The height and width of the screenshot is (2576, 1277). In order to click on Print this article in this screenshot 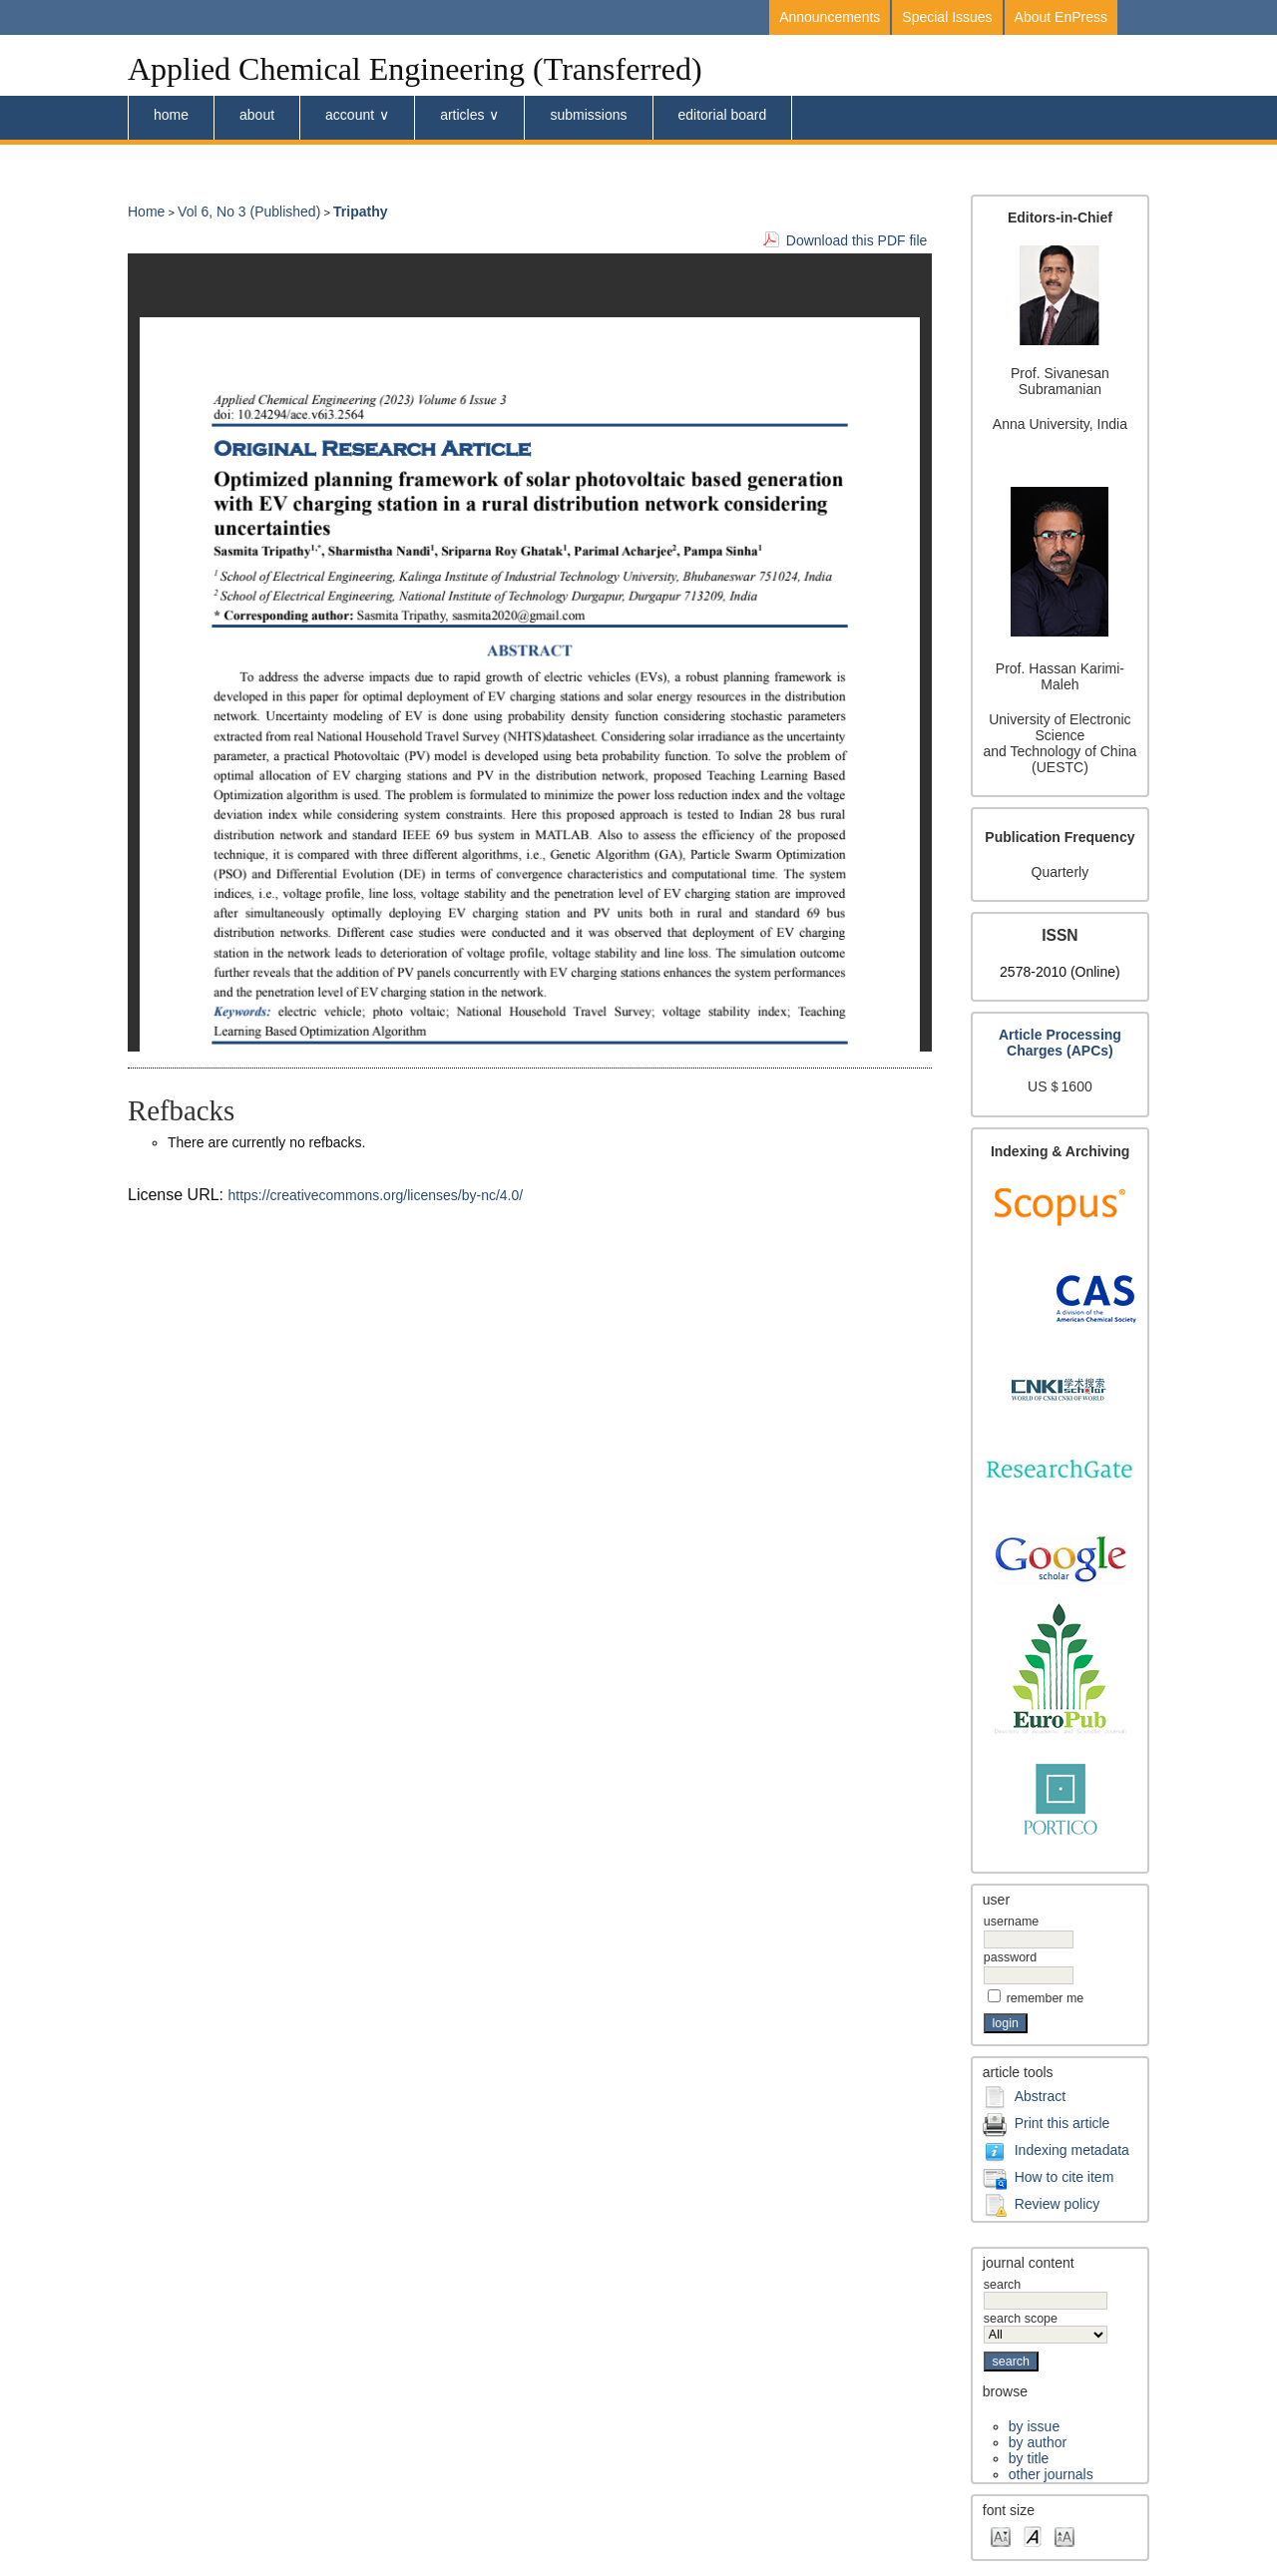, I will do `click(1062, 2122)`.